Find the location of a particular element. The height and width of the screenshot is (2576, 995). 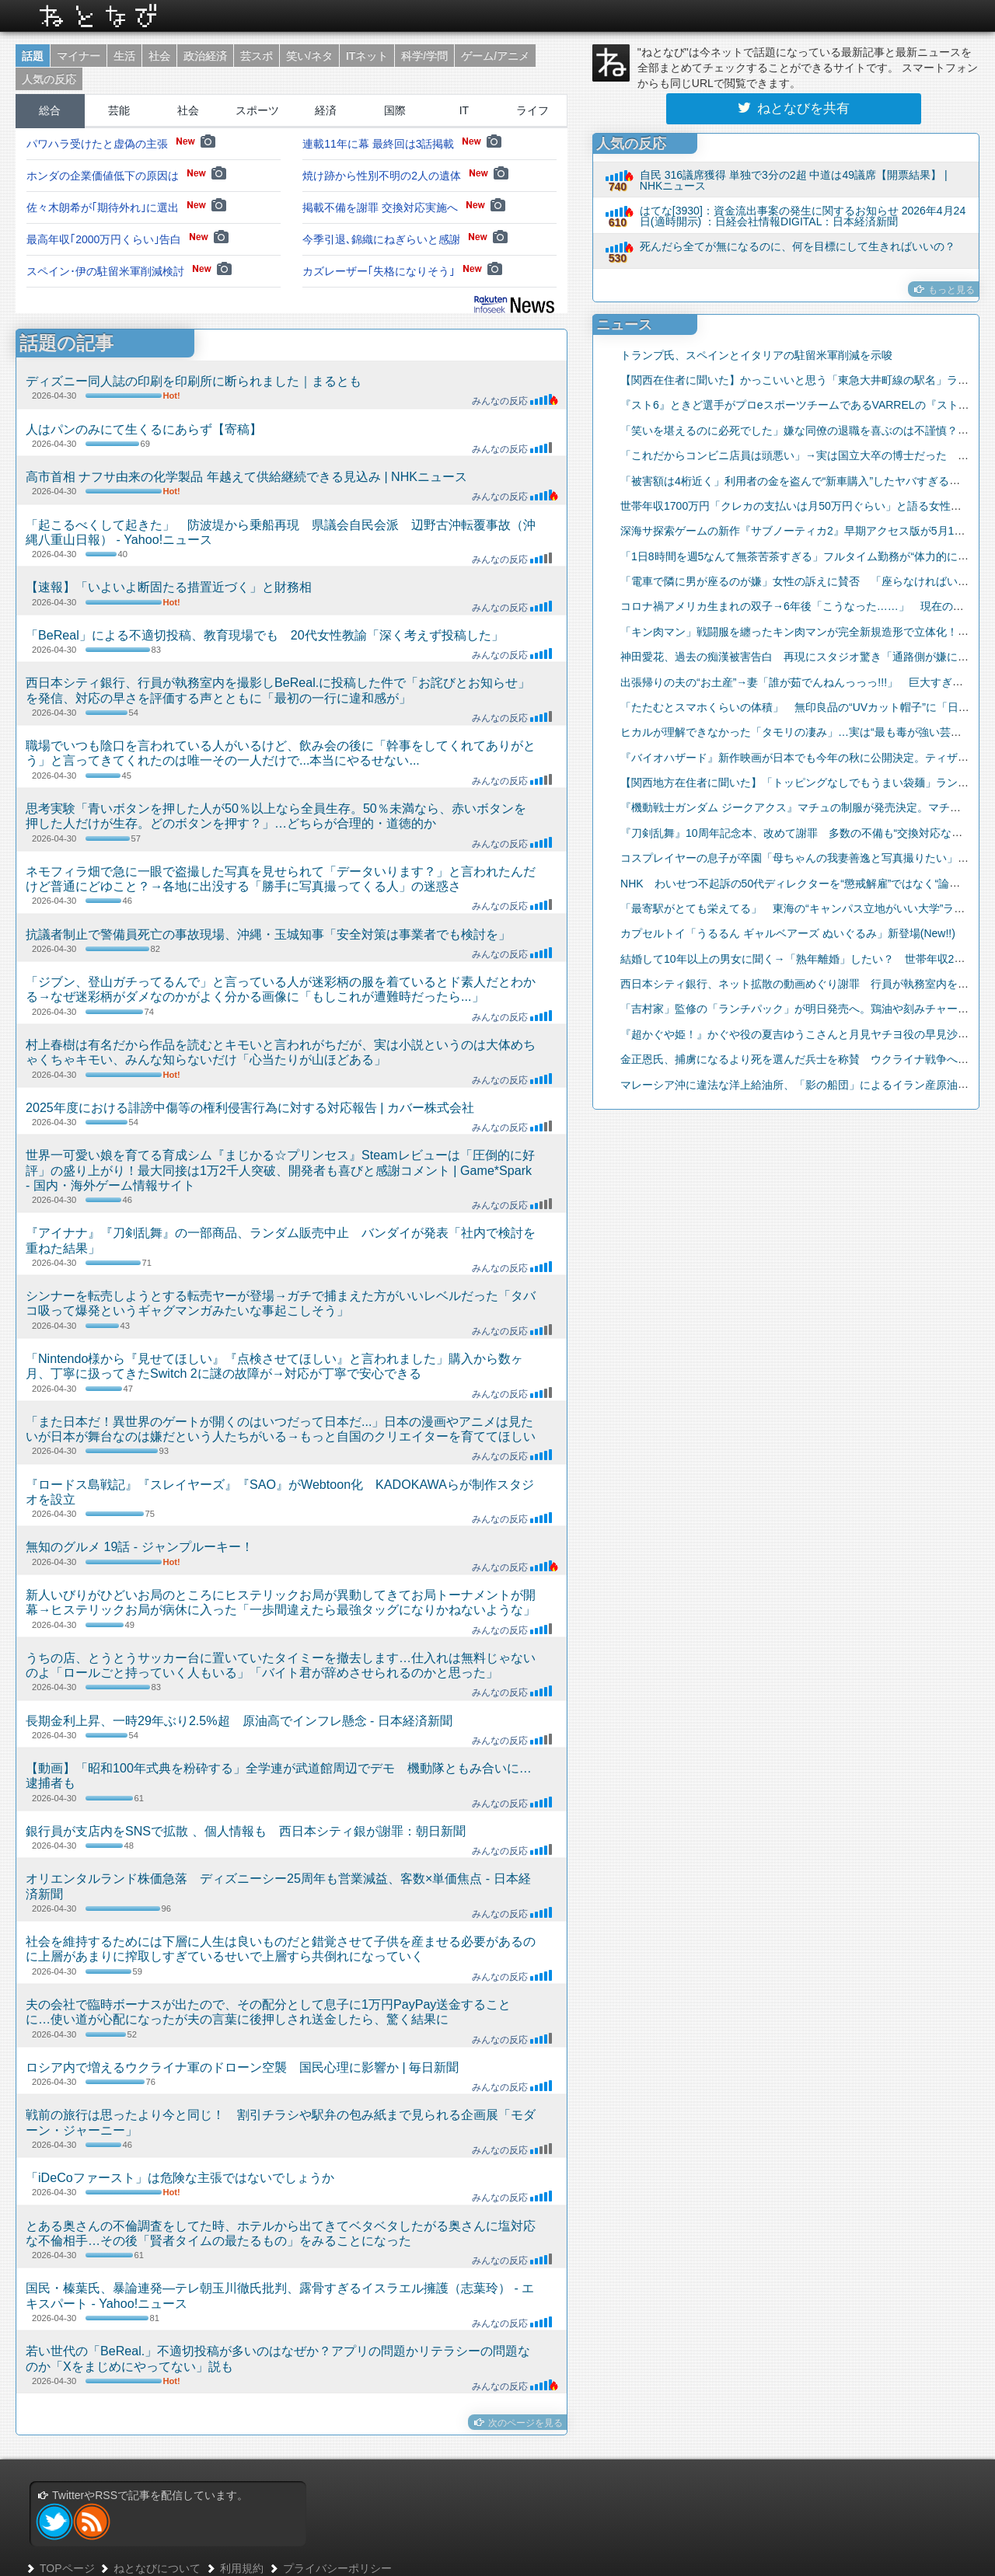

ディズニー同人誌の印刷を印刷所に断られました｜まるとも is located at coordinates (193, 381).